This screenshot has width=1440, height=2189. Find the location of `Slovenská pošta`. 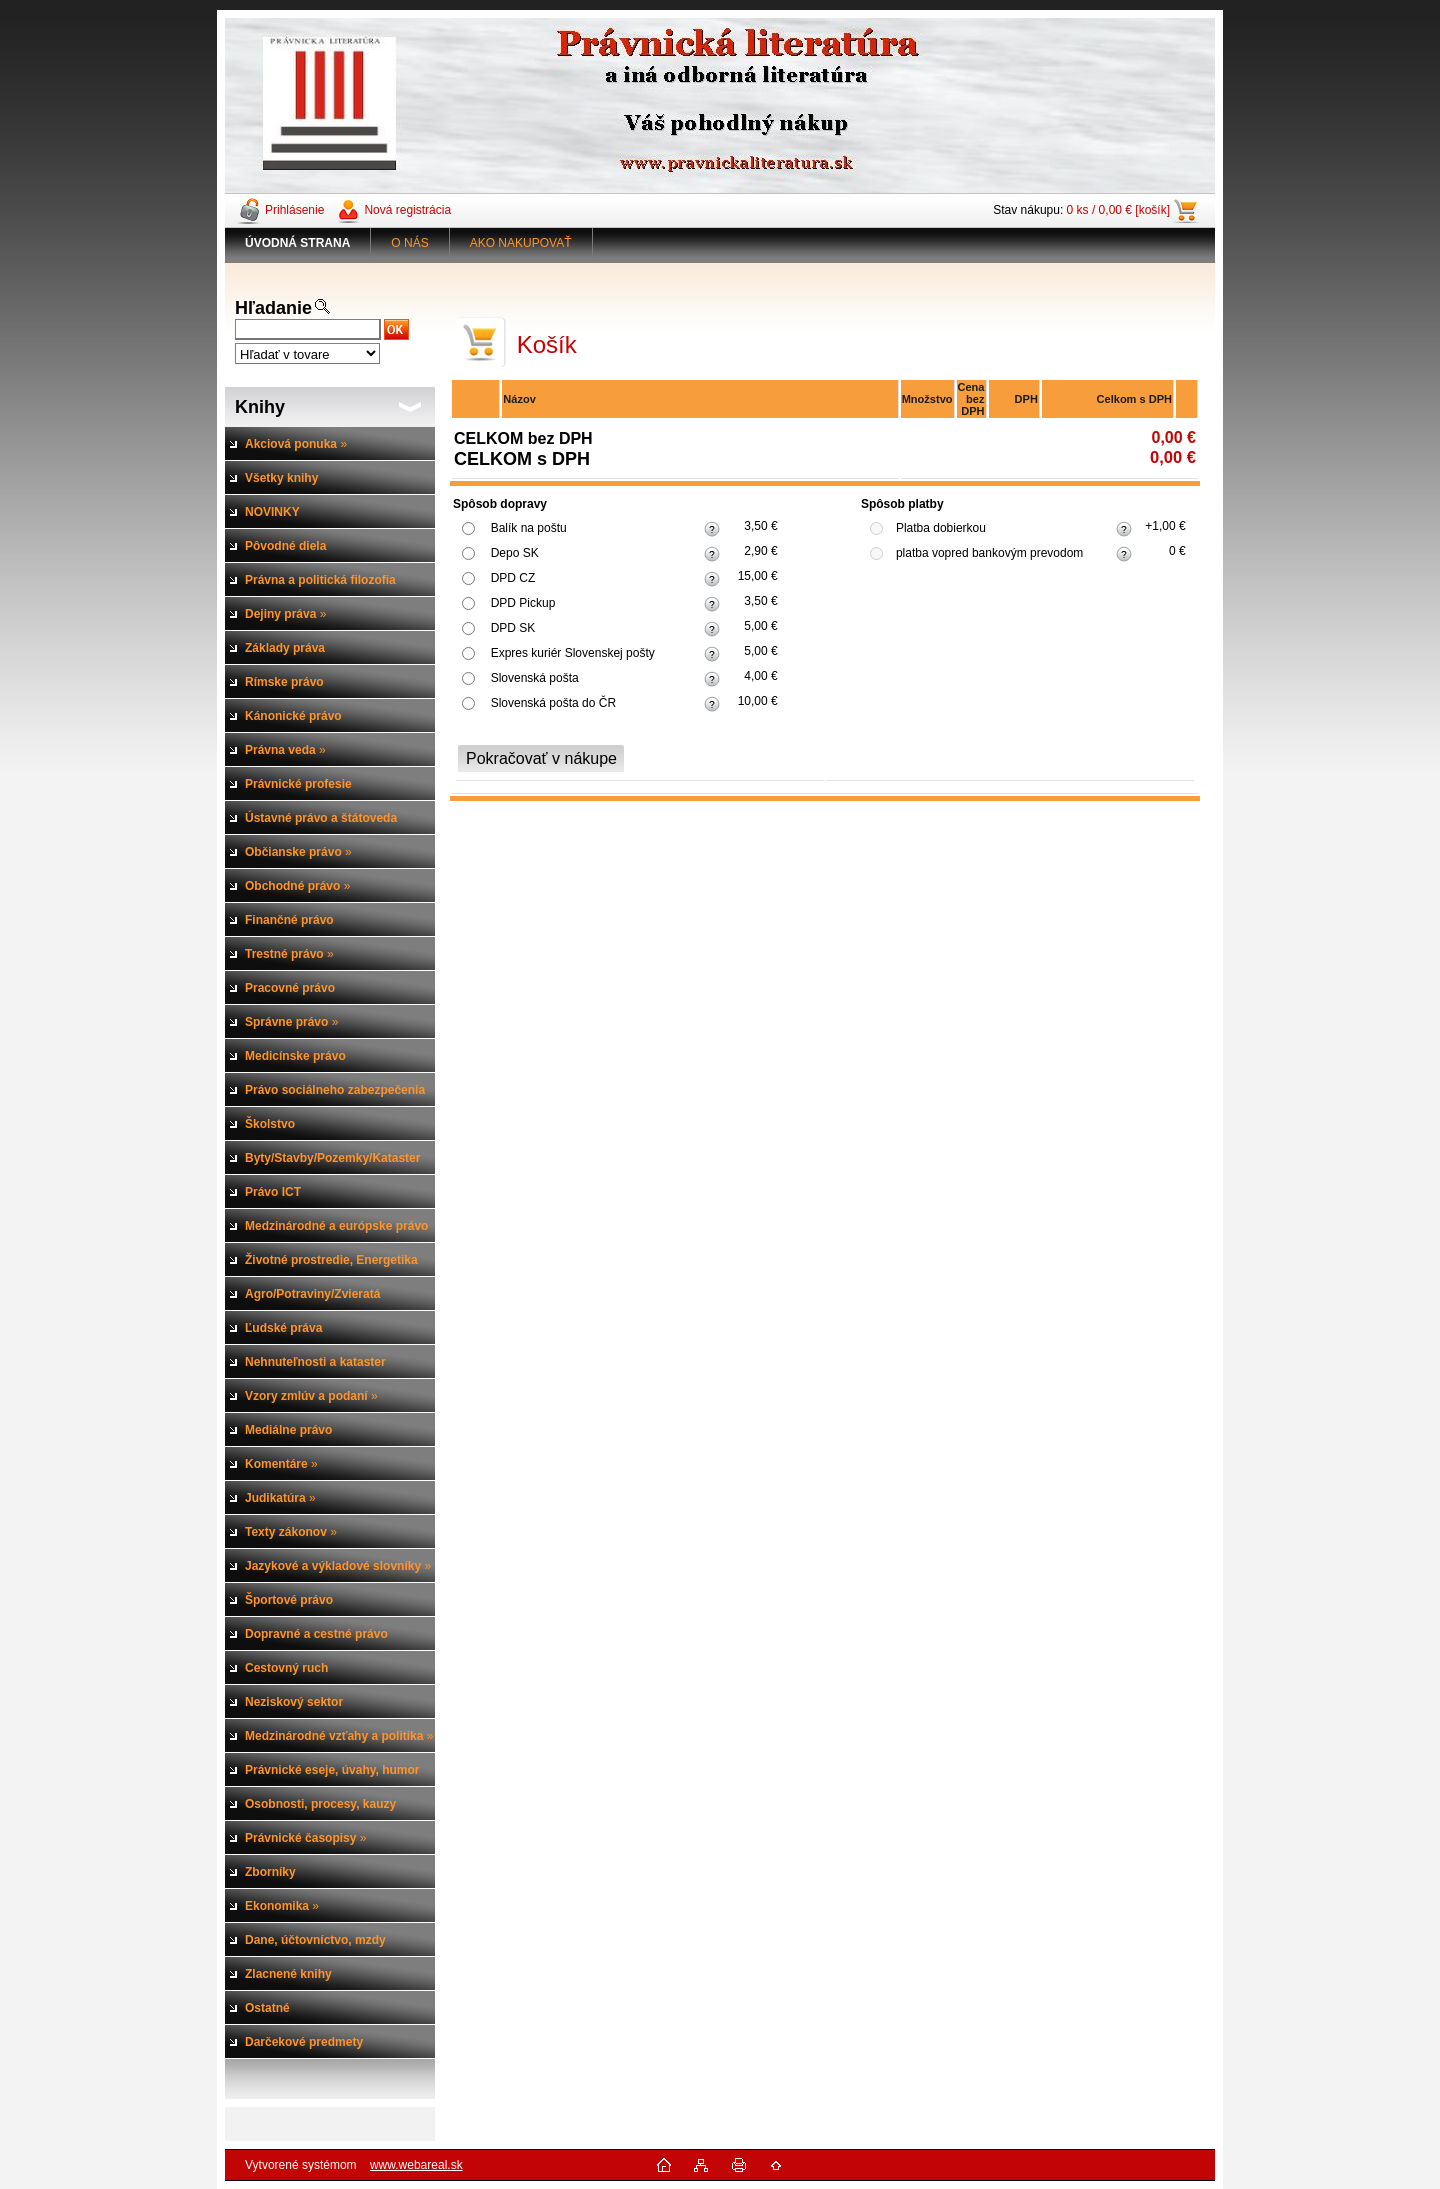

Slovenská pošta is located at coordinates (535, 678).